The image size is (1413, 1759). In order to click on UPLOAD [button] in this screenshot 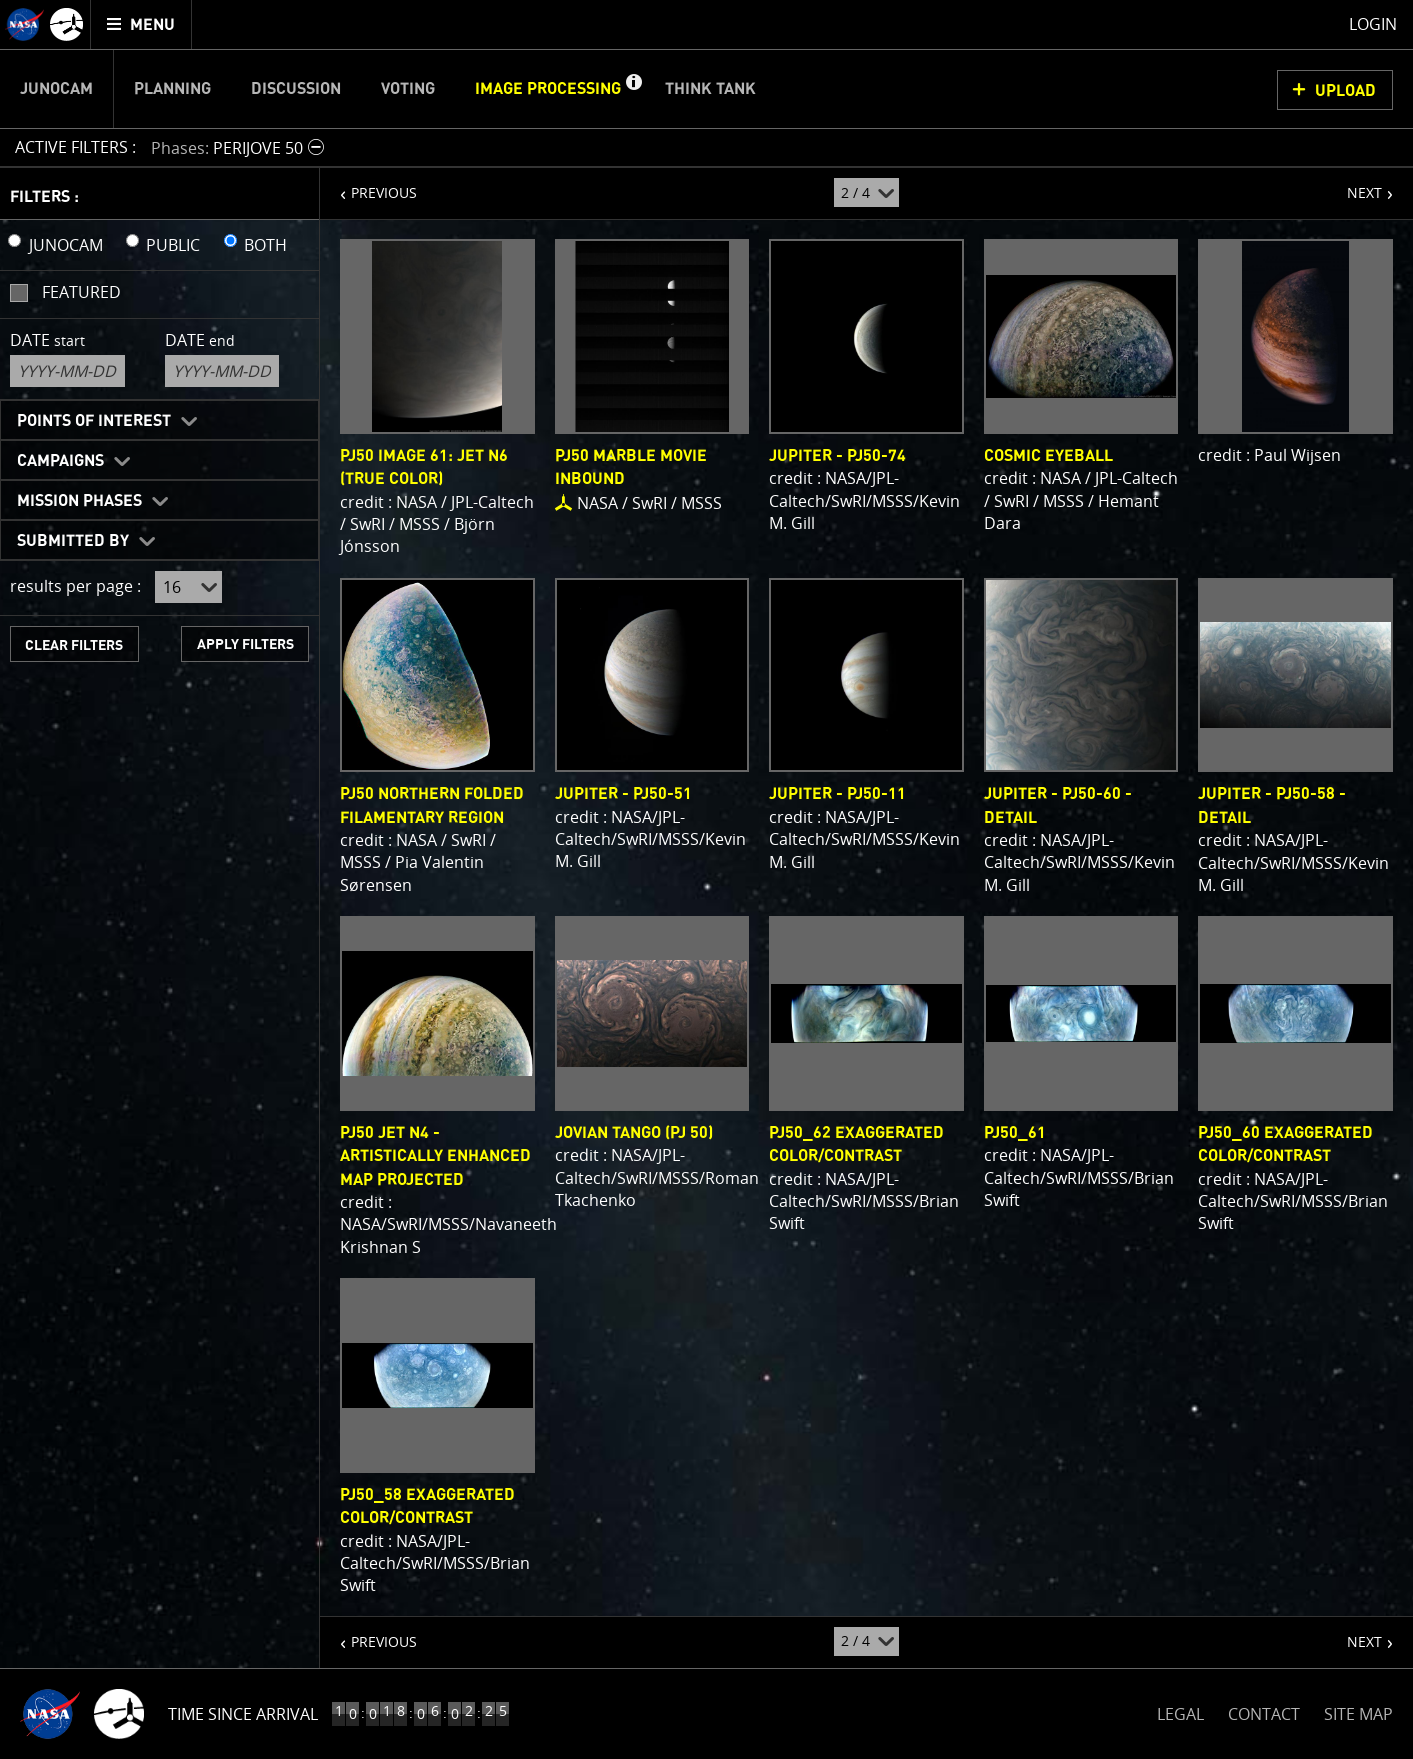, I will do `click(1345, 91)`.